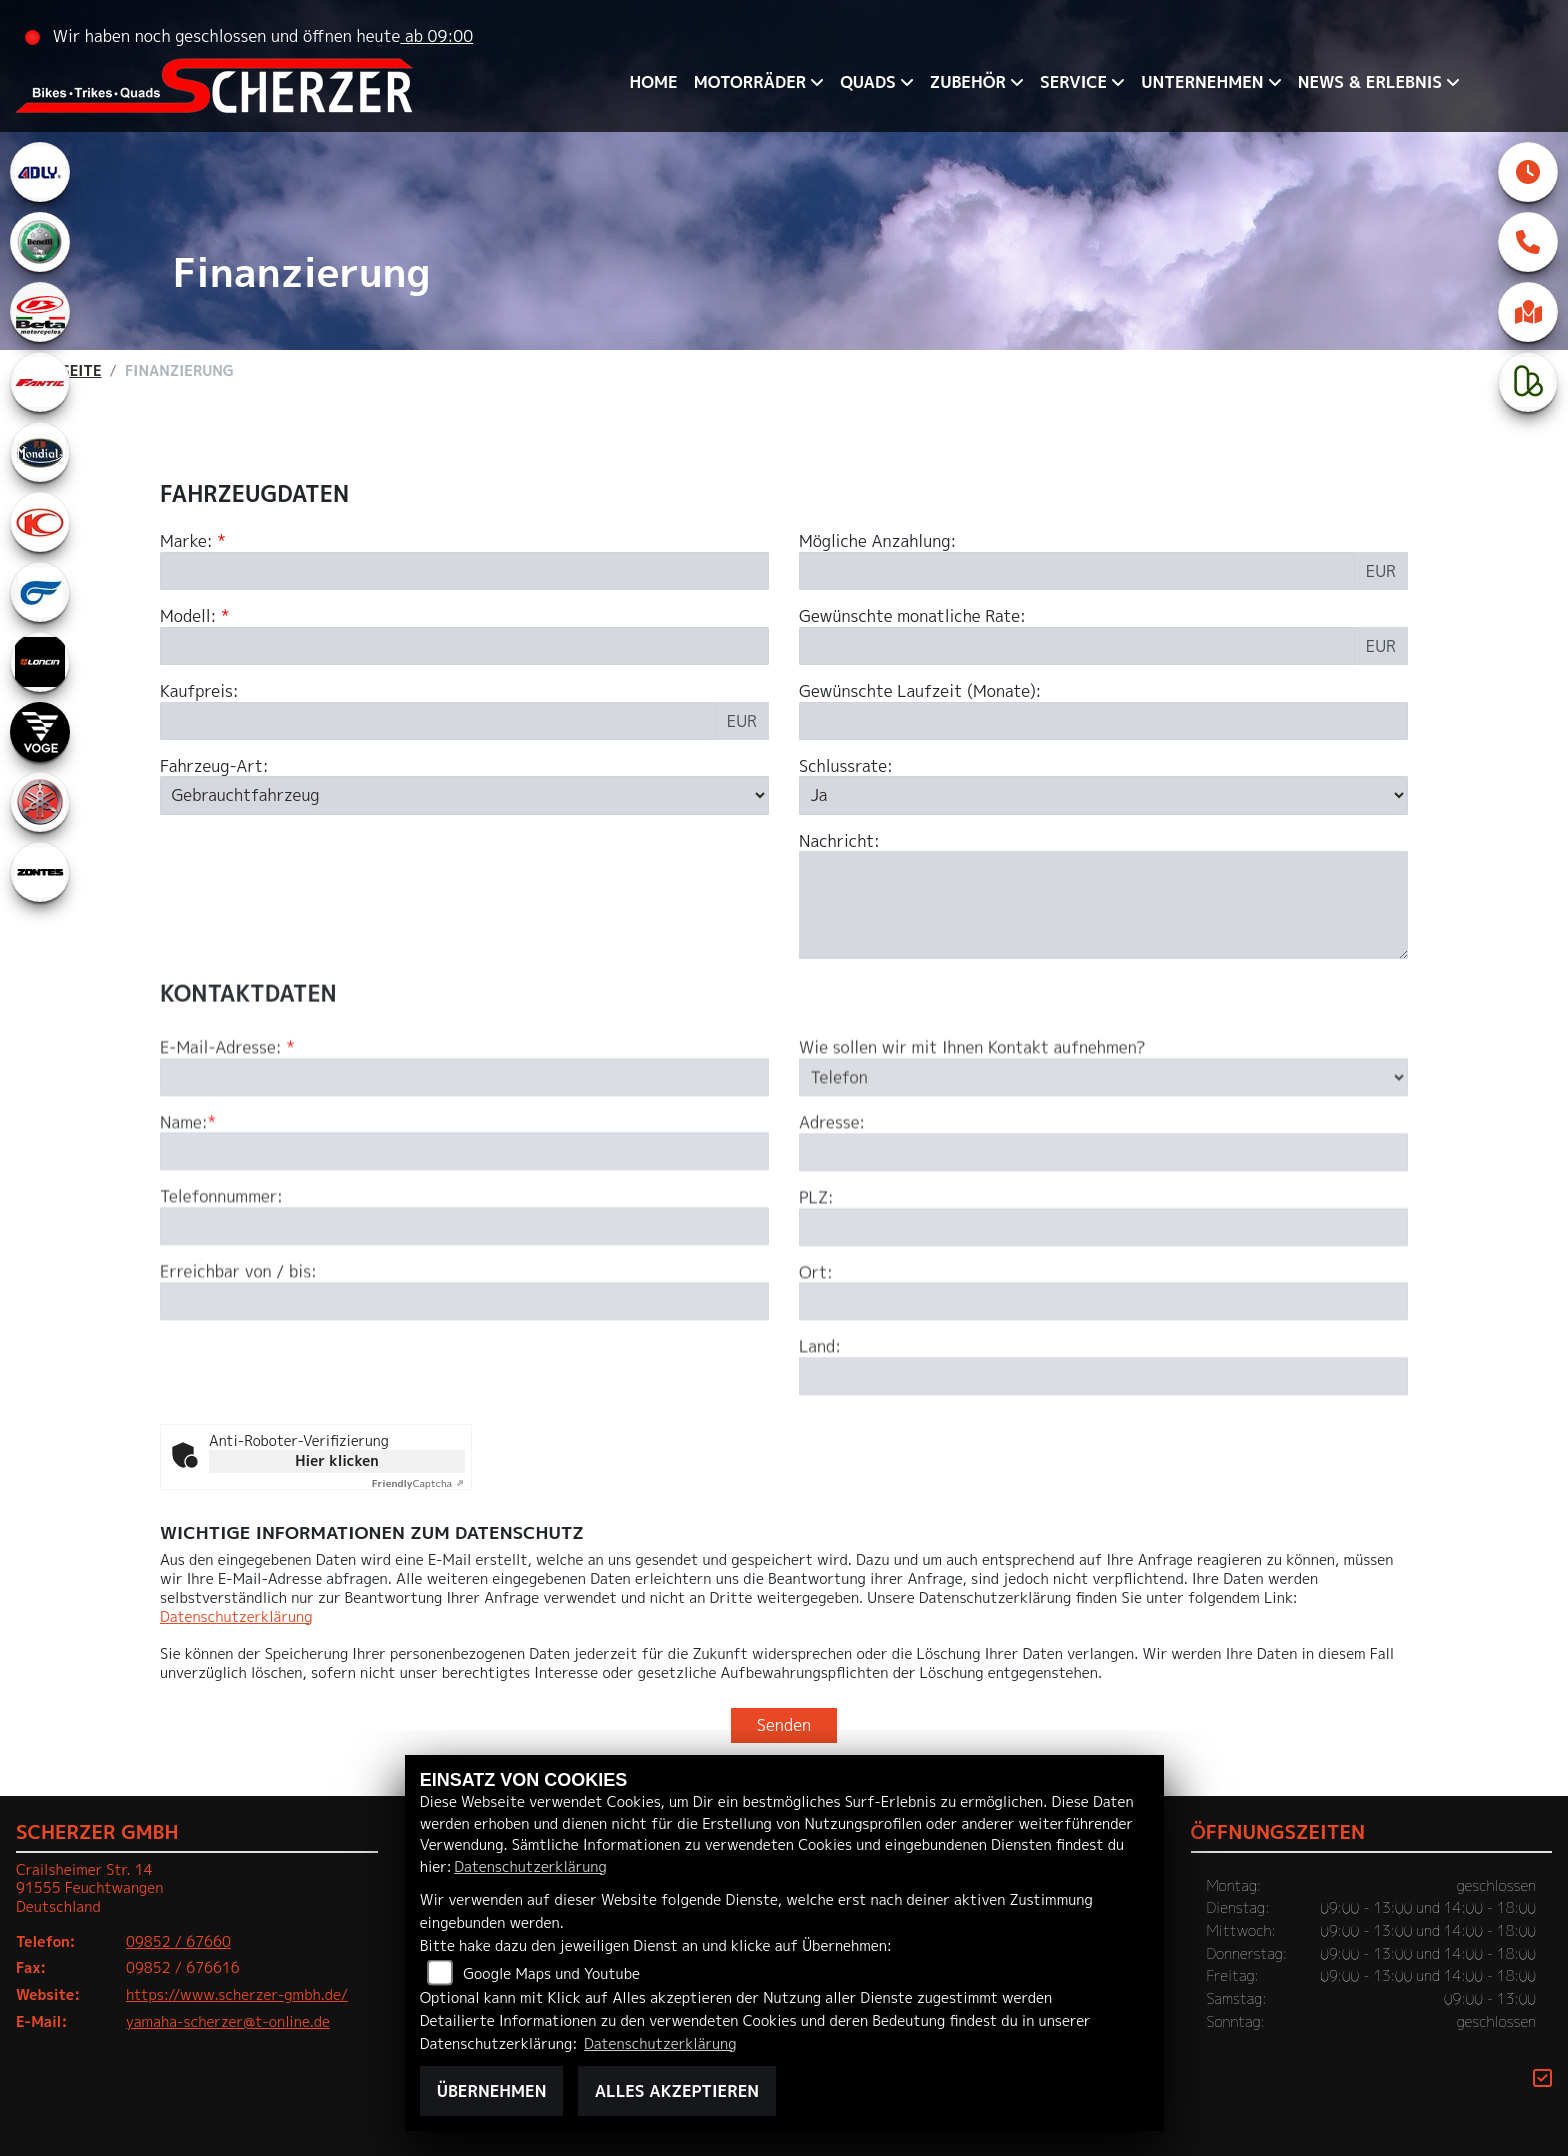 The height and width of the screenshot is (2156, 1568). Describe the element at coordinates (912, 616) in the screenshot. I see `Gewünschte monatliche Rate:` at that location.